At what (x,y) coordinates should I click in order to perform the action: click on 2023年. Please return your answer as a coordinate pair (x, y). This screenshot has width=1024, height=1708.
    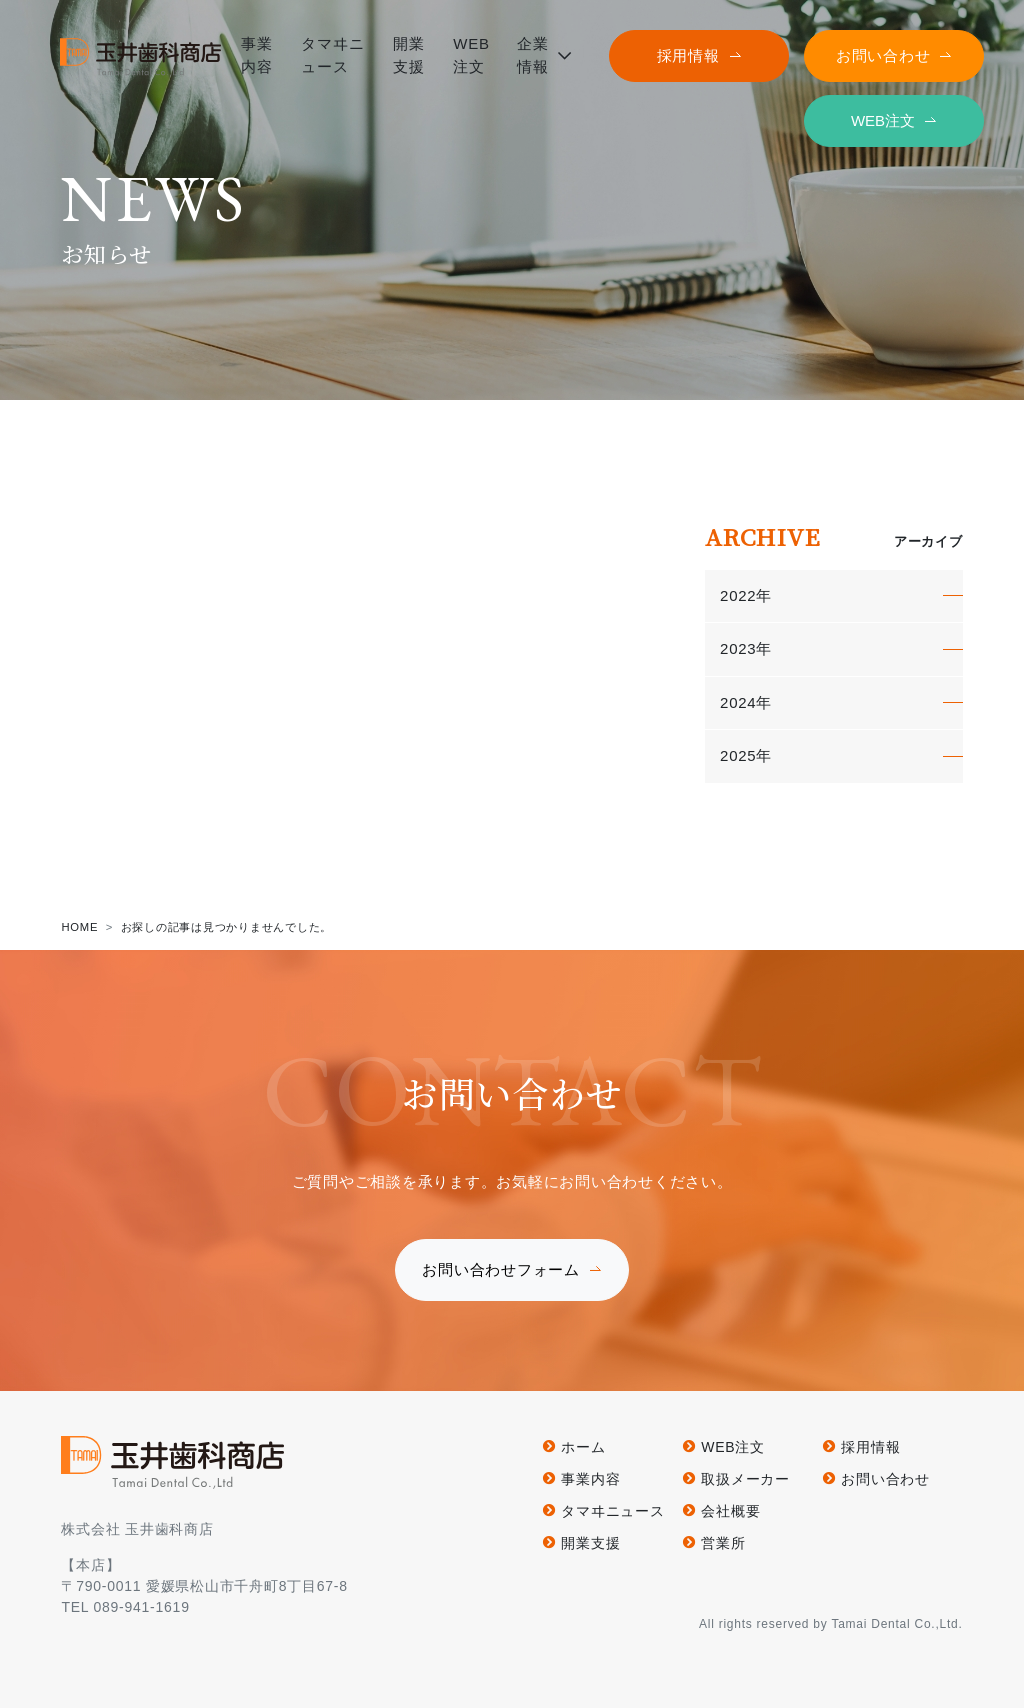
    Looking at the image, I should click on (746, 648).